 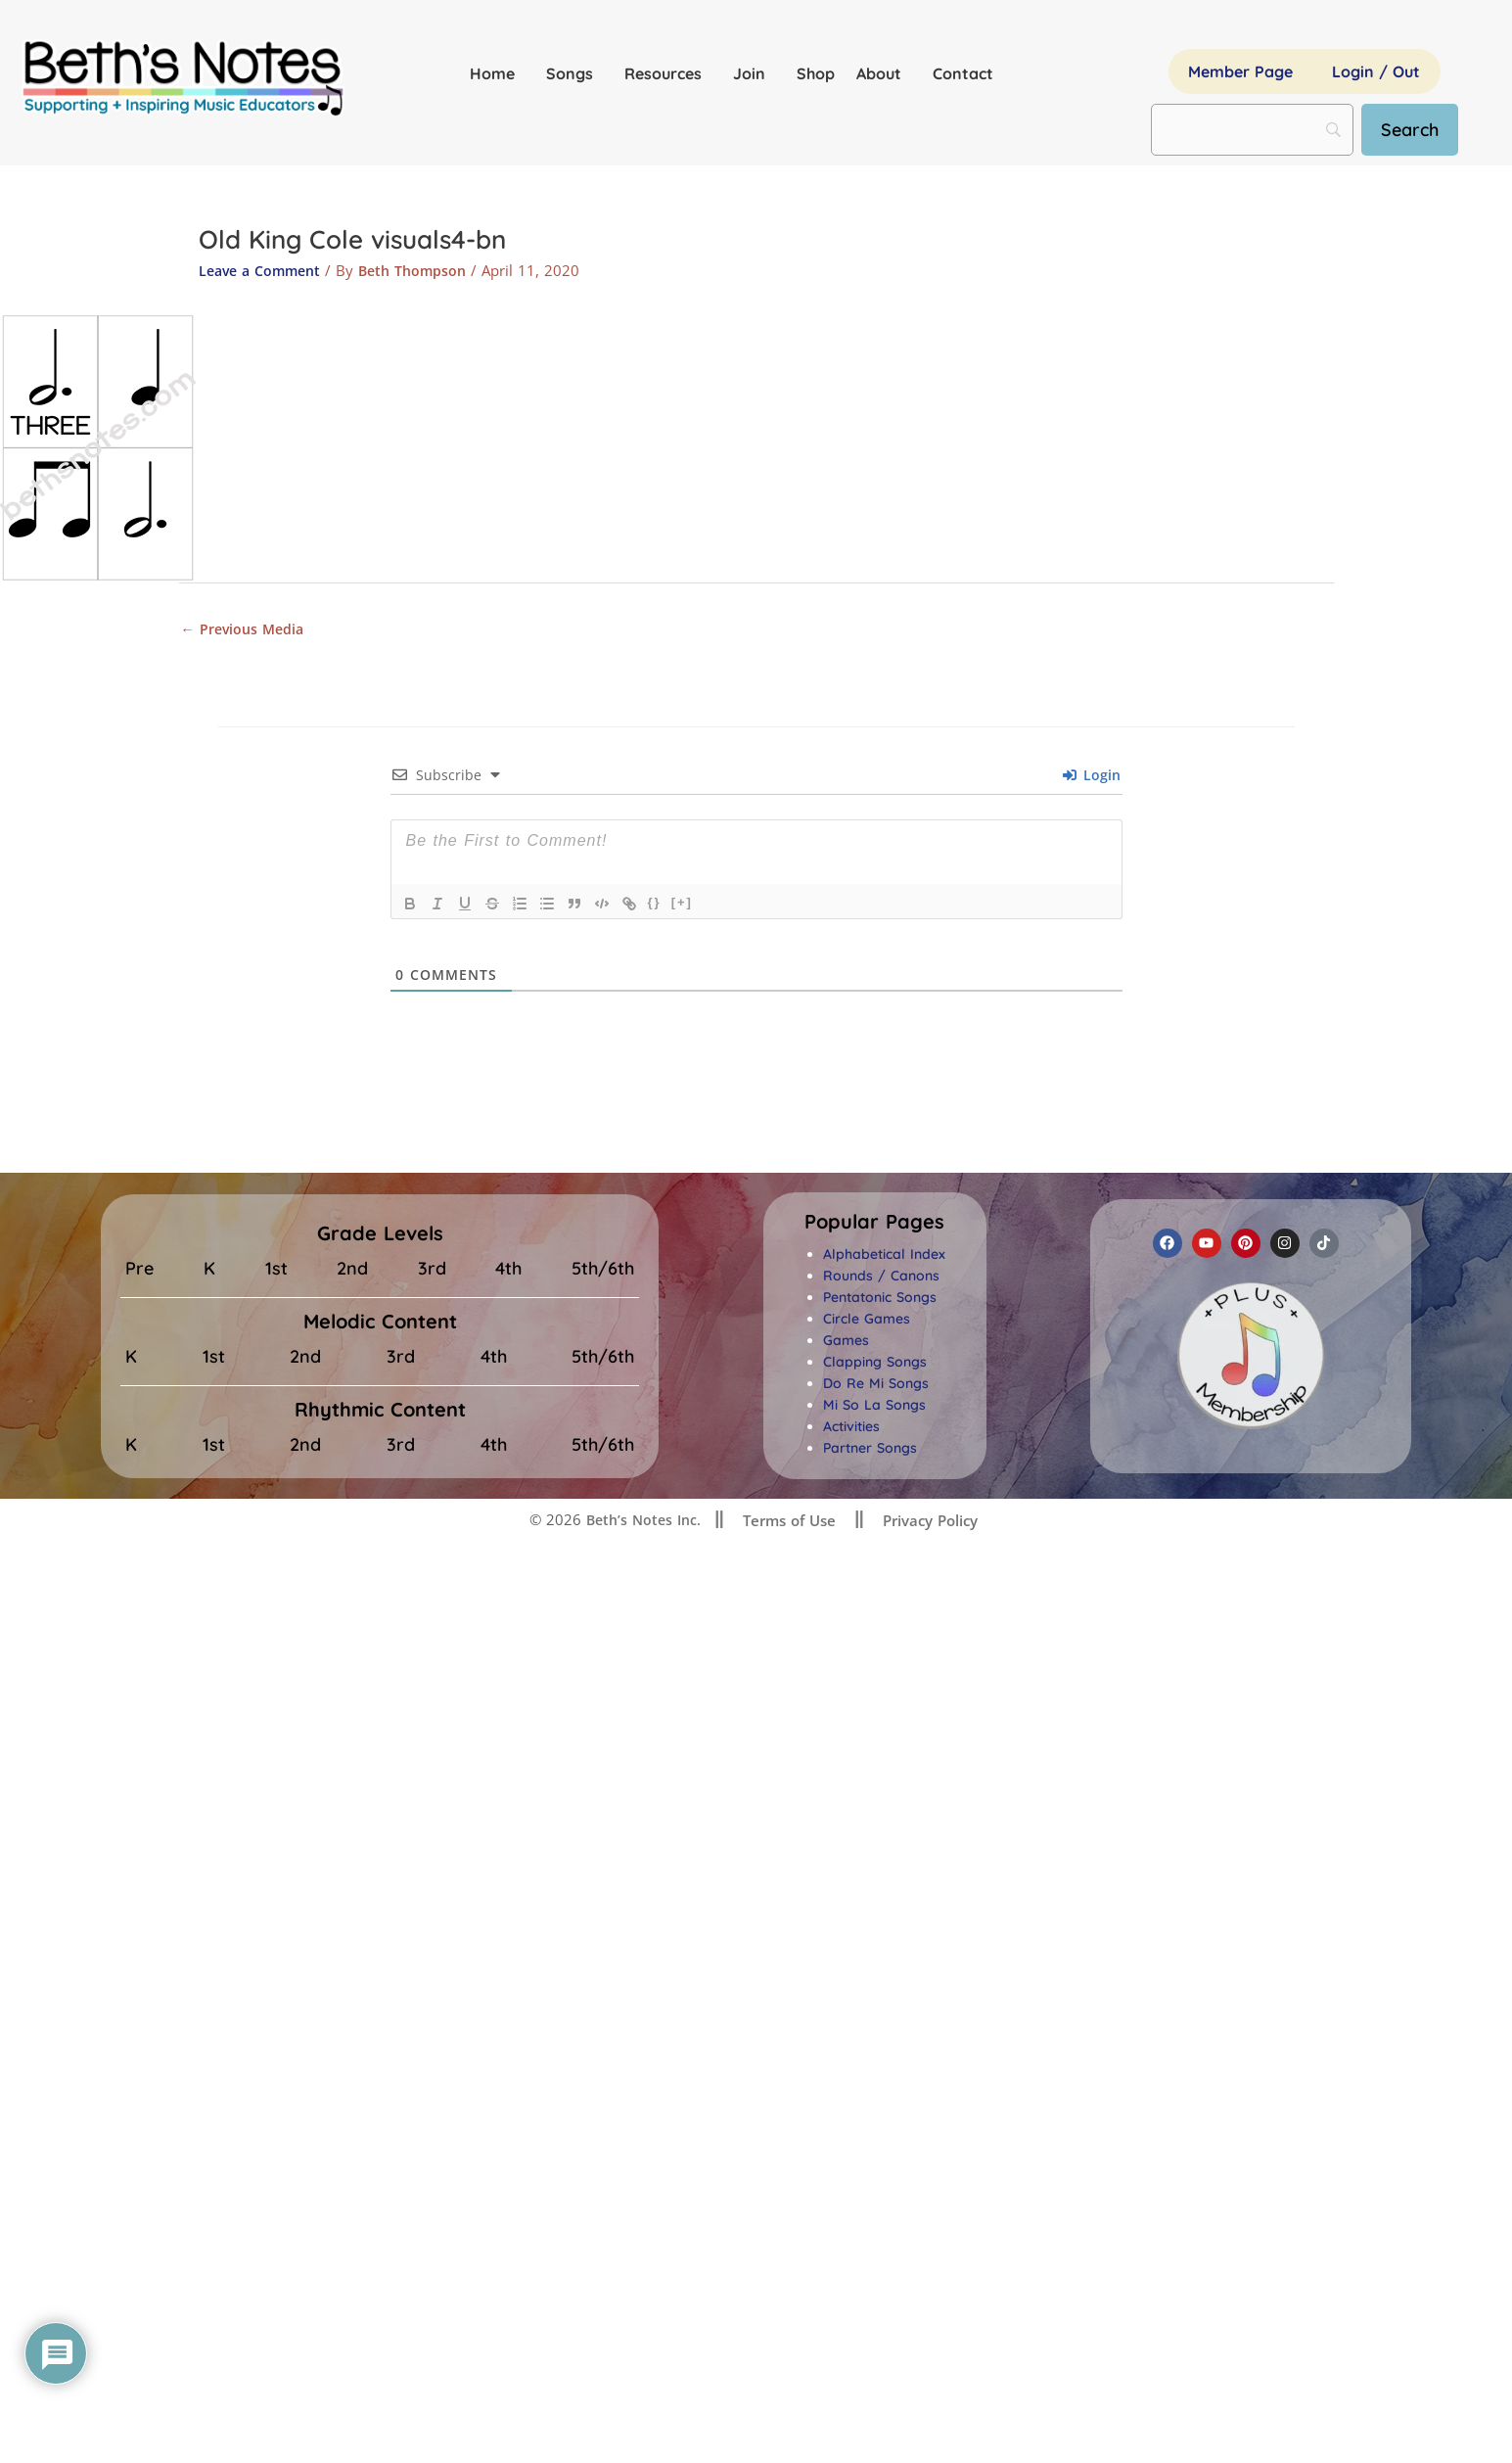 What do you see at coordinates (682, 905) in the screenshot?
I see `[+]` at bounding box center [682, 905].